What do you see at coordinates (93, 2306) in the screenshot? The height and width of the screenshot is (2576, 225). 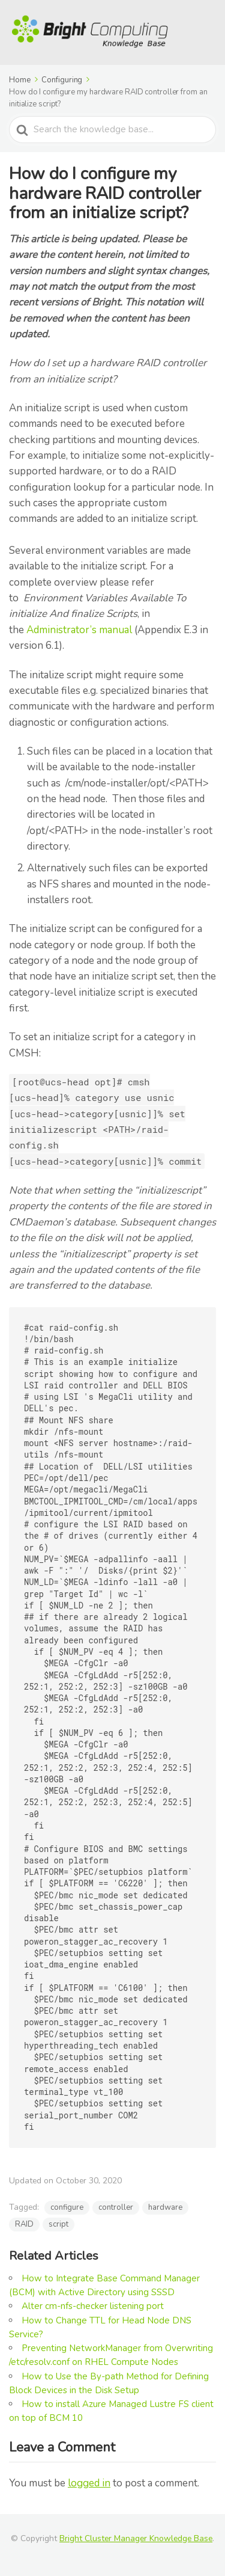 I see `Alter cm-nfs-checker listening port` at bounding box center [93, 2306].